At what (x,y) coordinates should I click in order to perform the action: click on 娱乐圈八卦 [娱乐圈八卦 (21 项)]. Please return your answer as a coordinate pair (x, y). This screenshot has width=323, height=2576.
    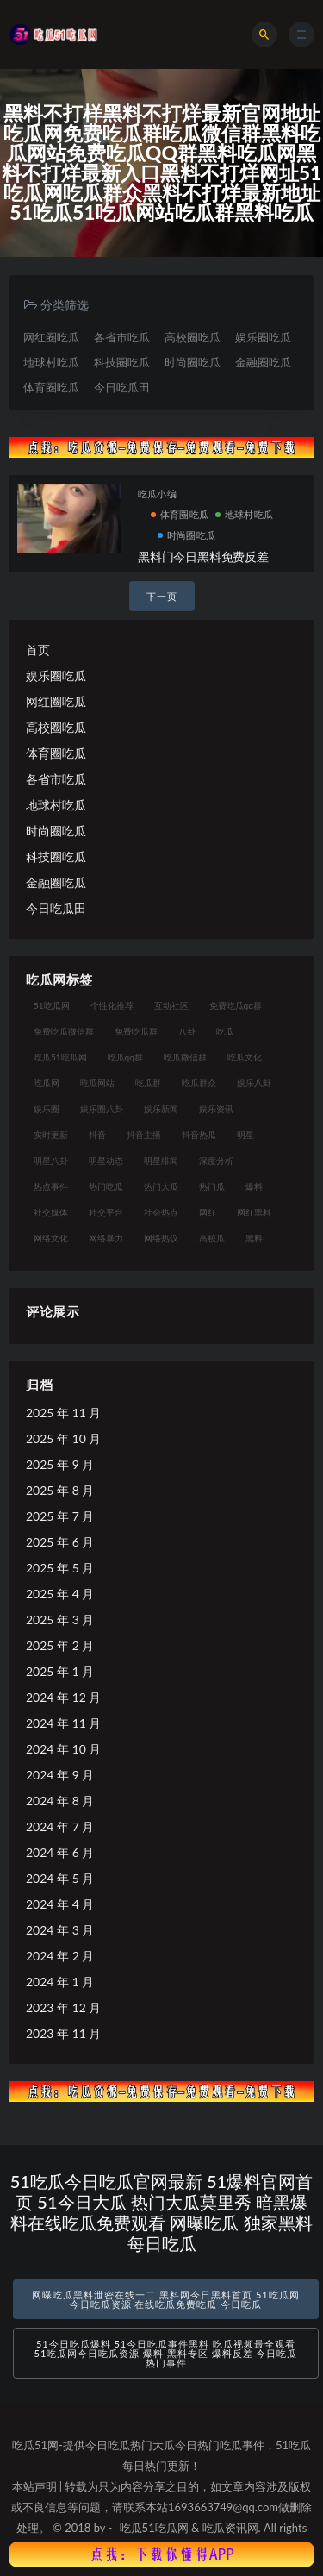
    Looking at the image, I should click on (101, 1109).